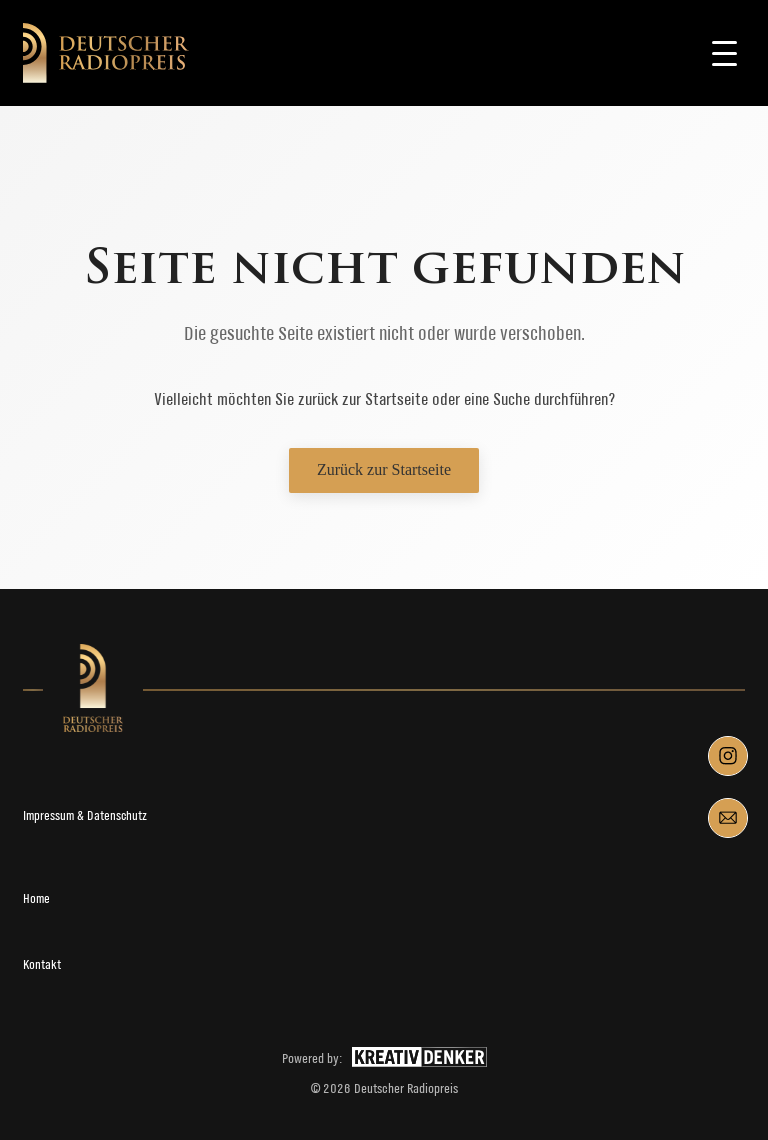  Describe the element at coordinates (85, 815) in the screenshot. I see `Impressum & Datenschutz` at that location.